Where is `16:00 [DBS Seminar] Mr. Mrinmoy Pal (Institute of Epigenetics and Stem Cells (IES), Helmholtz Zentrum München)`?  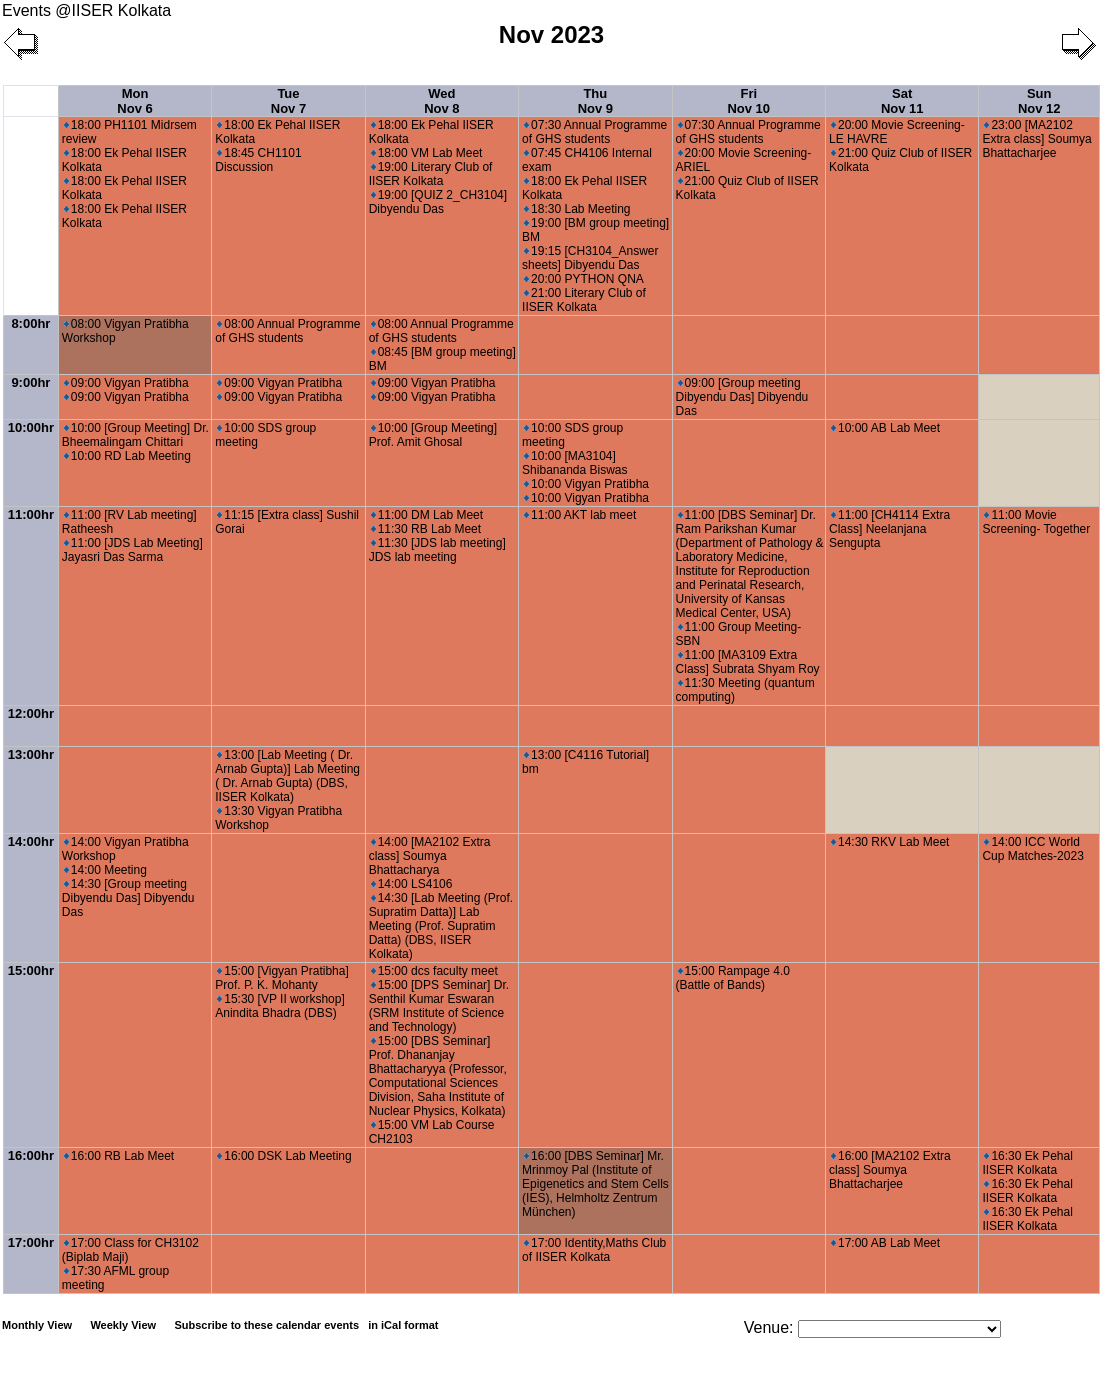 16:00 [DBS Seminar] Mr. Mrinmoy Pal (Institute of Epigenetics and Stem Cells (IES), Helmholtz Zentrum München) is located at coordinates (595, 1184).